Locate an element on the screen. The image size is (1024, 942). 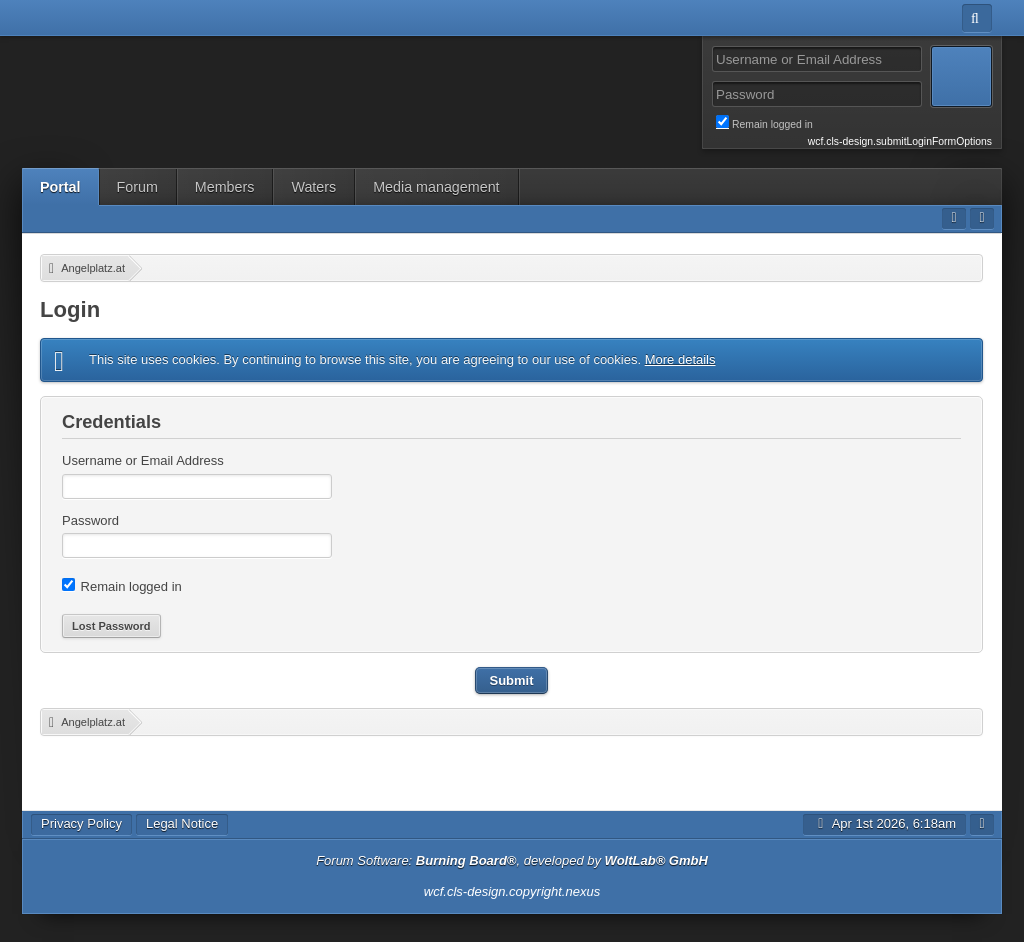
wcf.cls-design.submitLoginFormOptions is located at coordinates (900, 141).